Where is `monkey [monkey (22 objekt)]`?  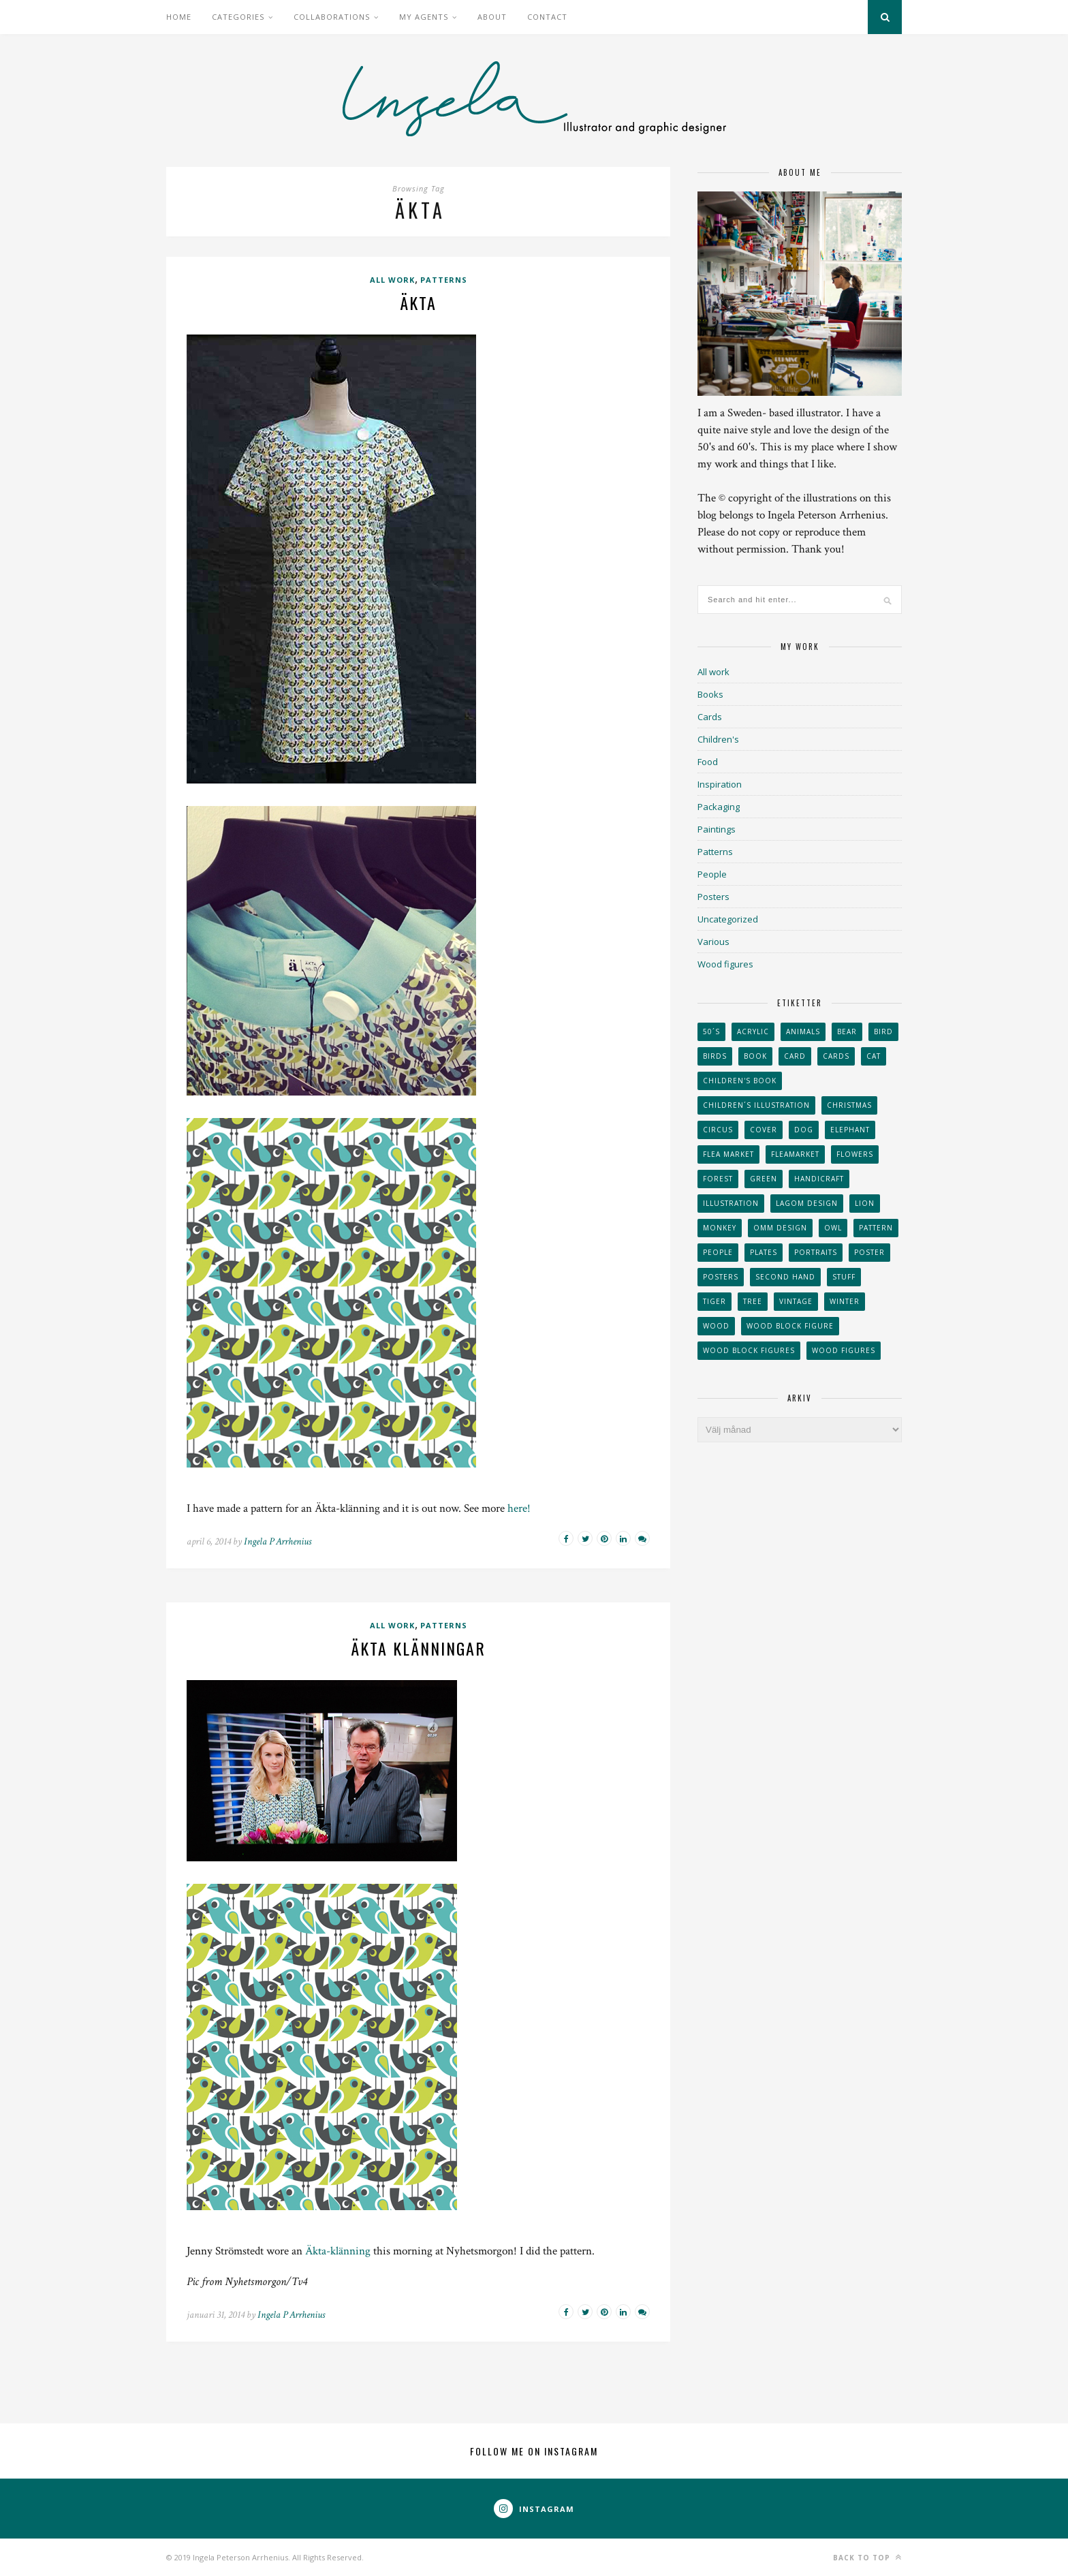 monkey [monkey (22 objekt)] is located at coordinates (719, 1227).